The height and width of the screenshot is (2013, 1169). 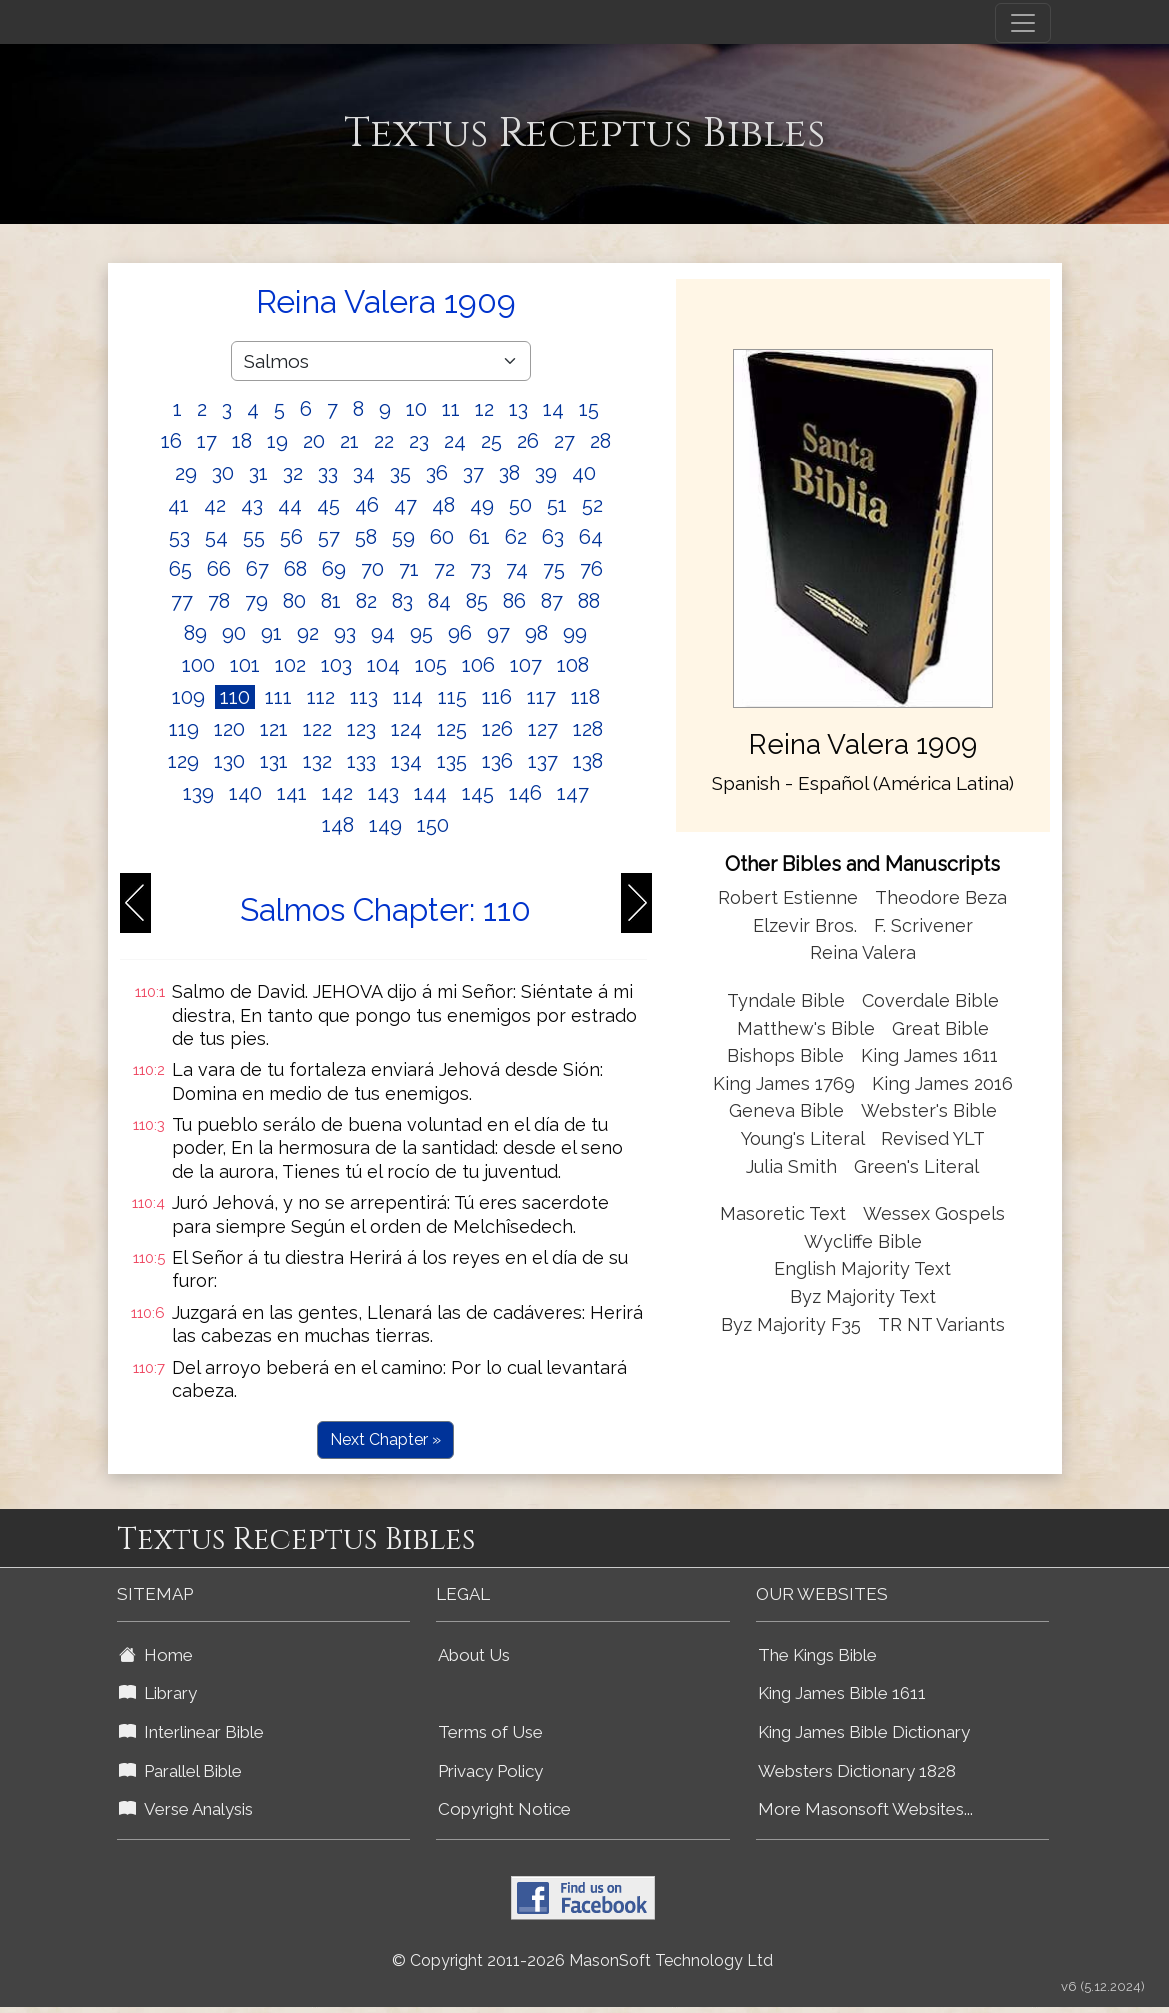 What do you see at coordinates (554, 569) in the screenshot?
I see `75` at bounding box center [554, 569].